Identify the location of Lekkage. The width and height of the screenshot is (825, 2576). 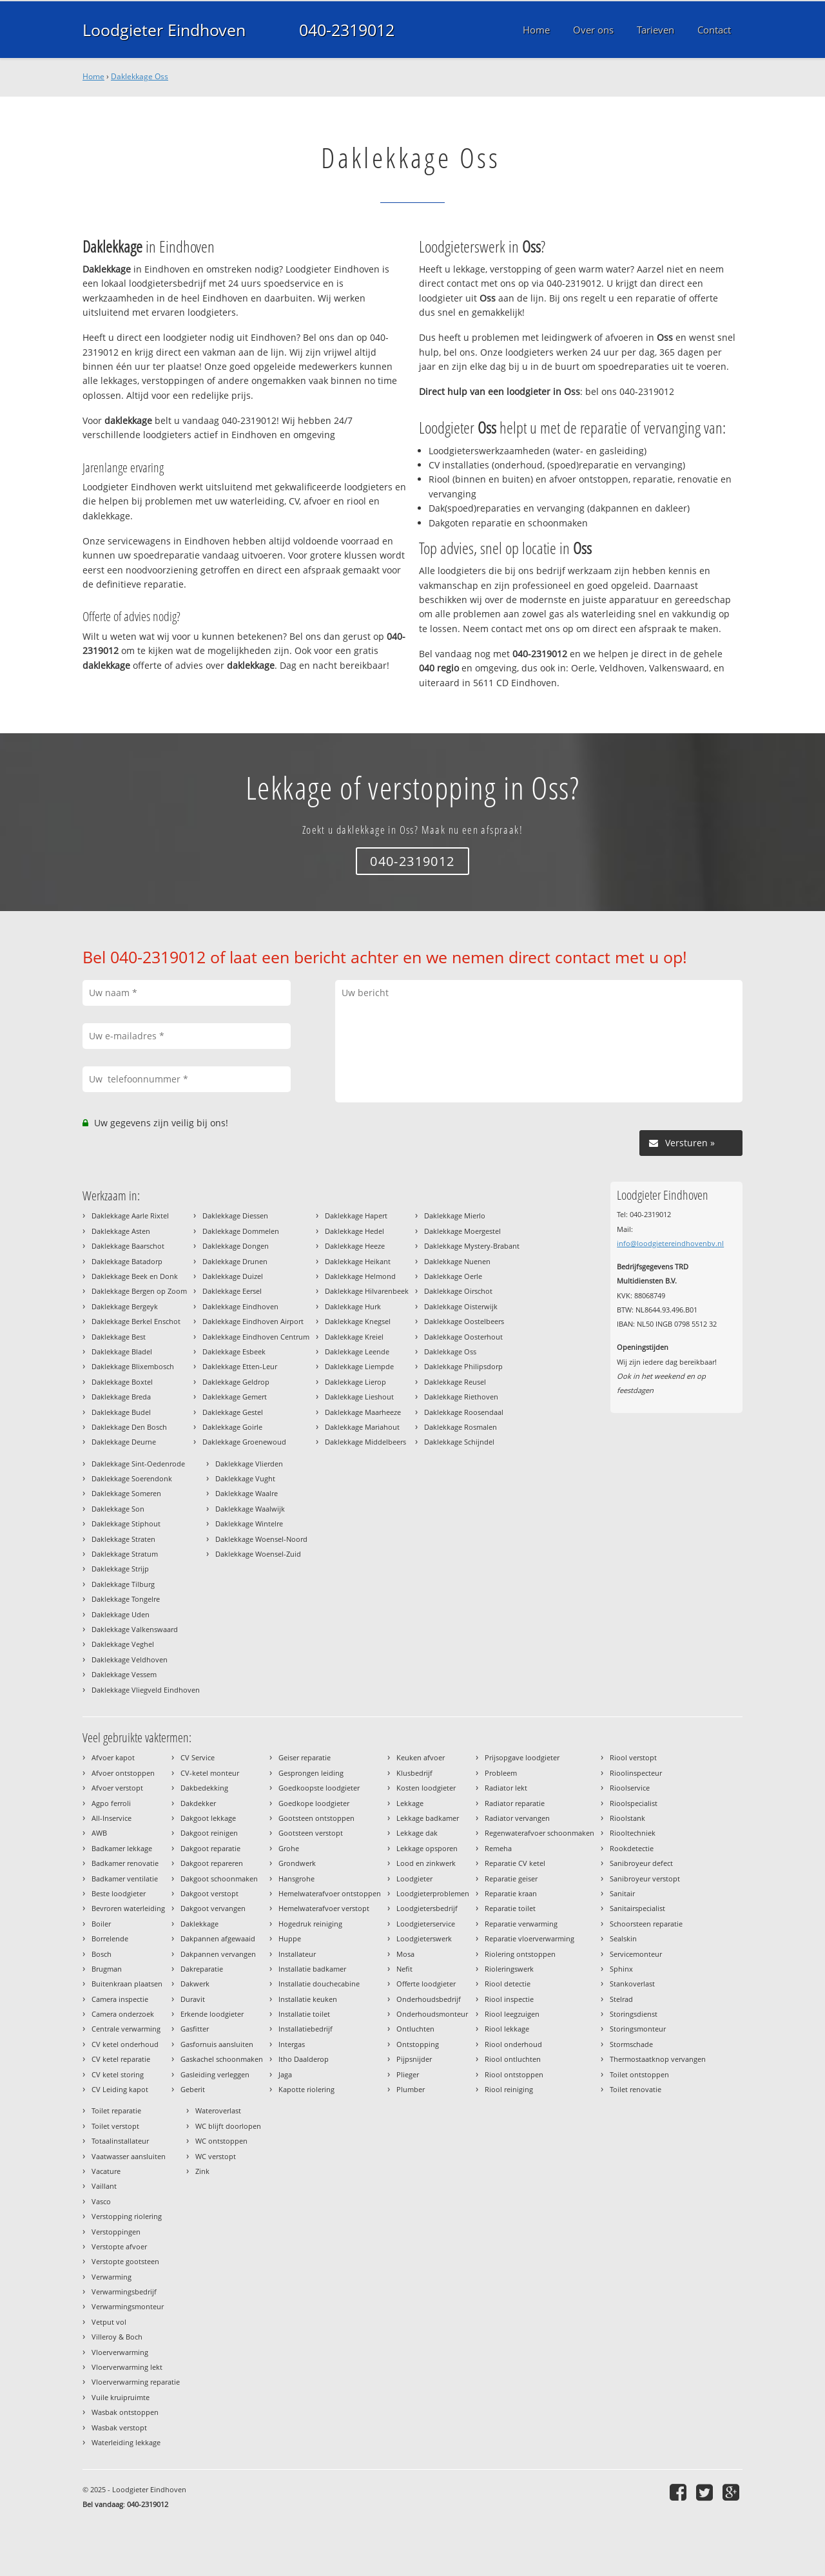
(409, 1803).